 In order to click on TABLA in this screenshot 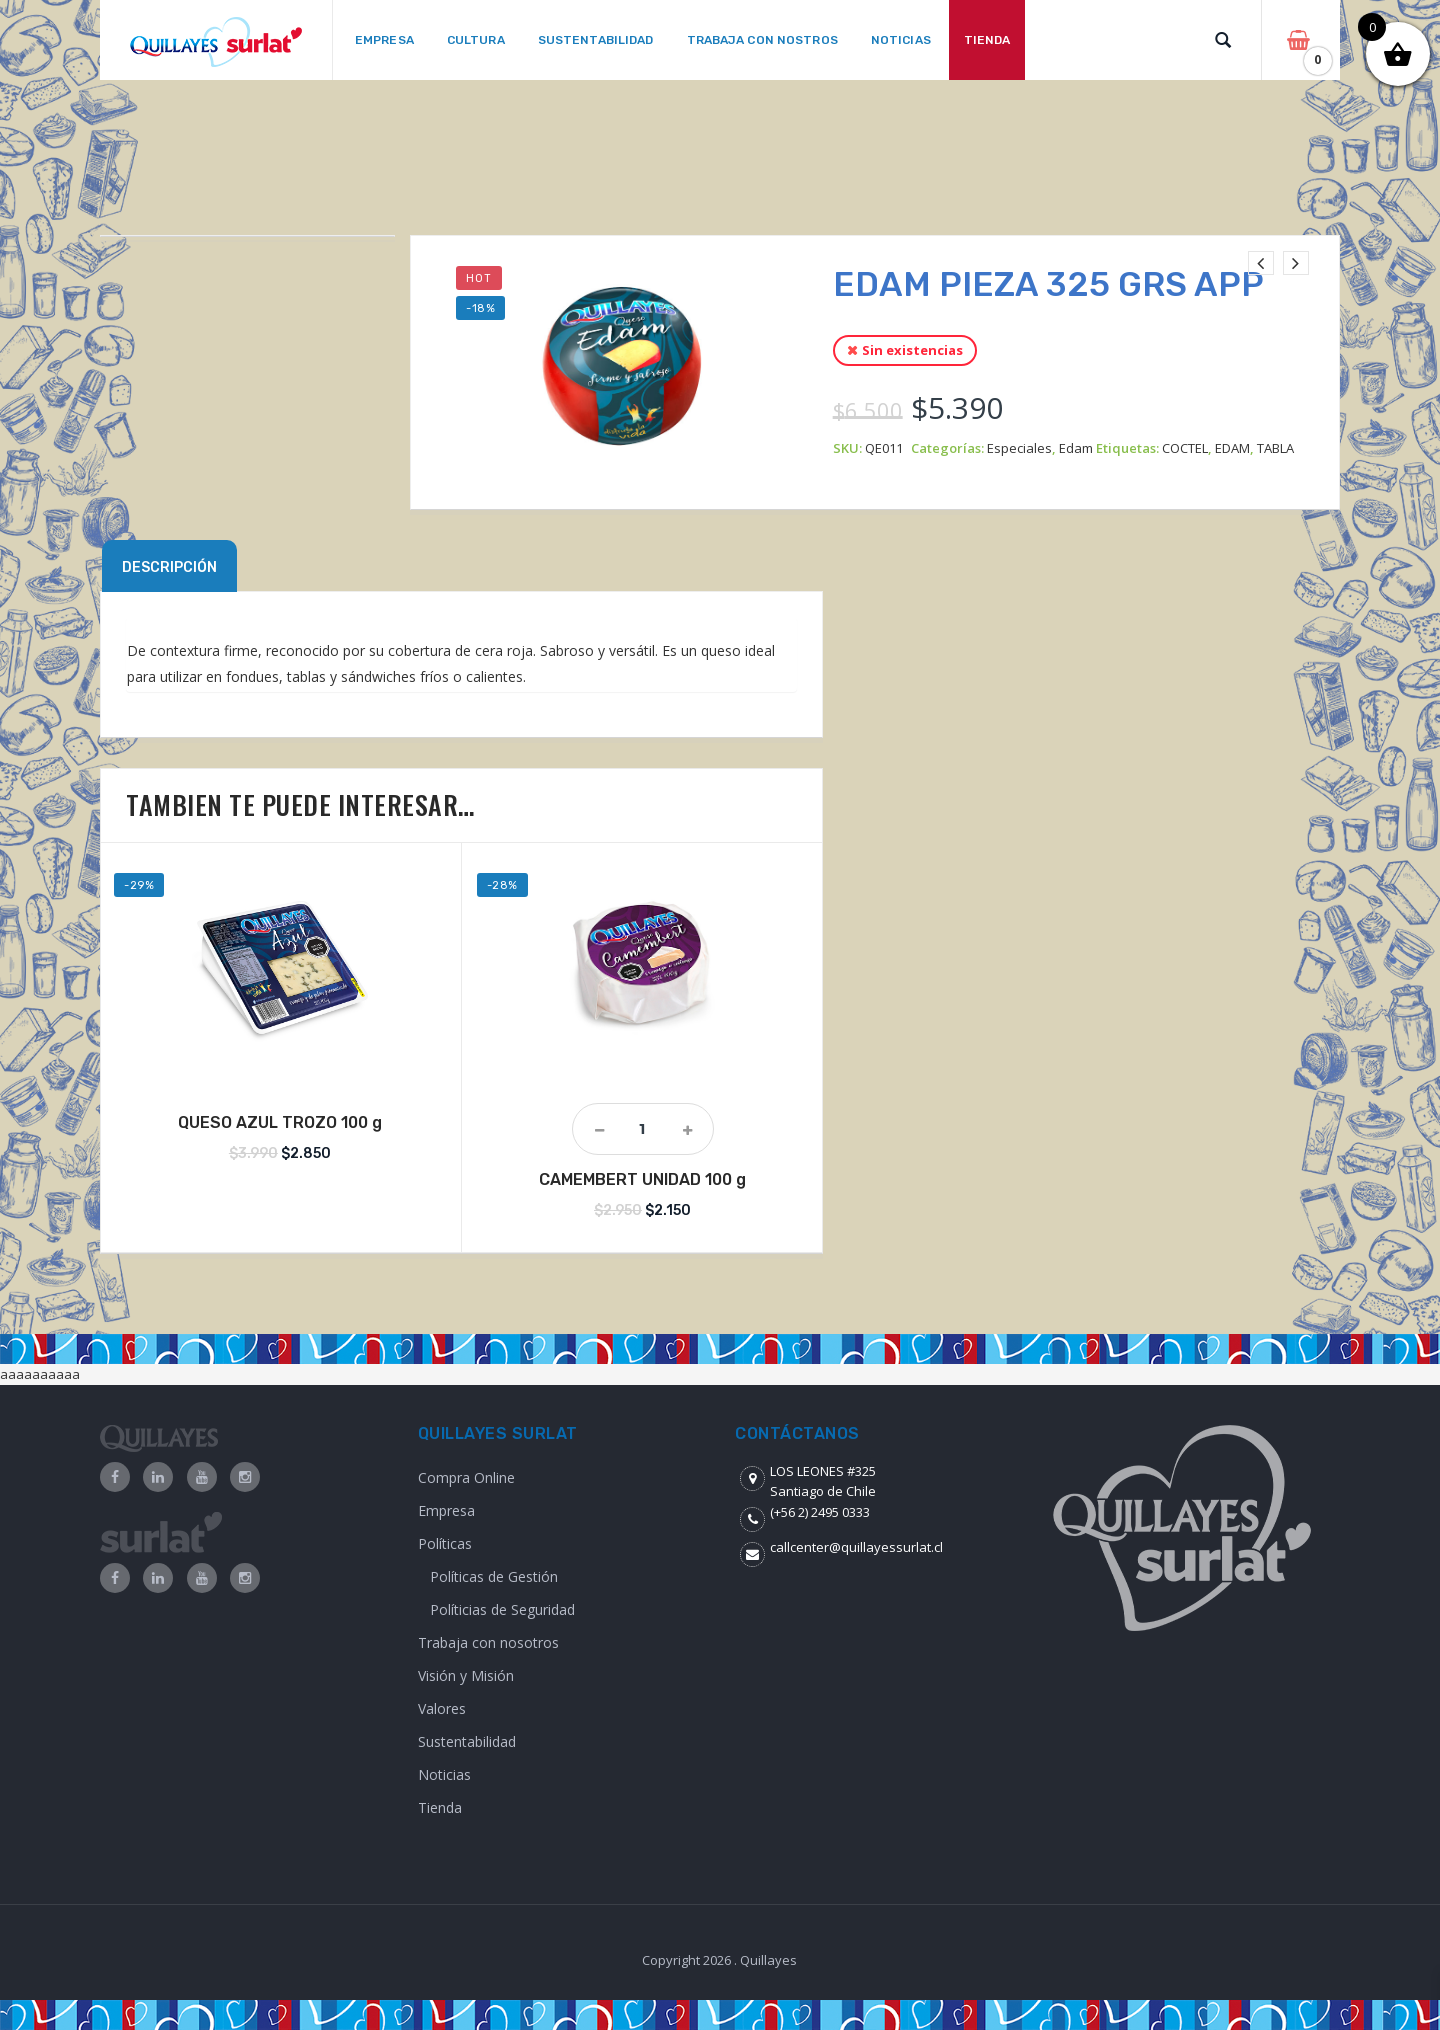, I will do `click(1275, 448)`.